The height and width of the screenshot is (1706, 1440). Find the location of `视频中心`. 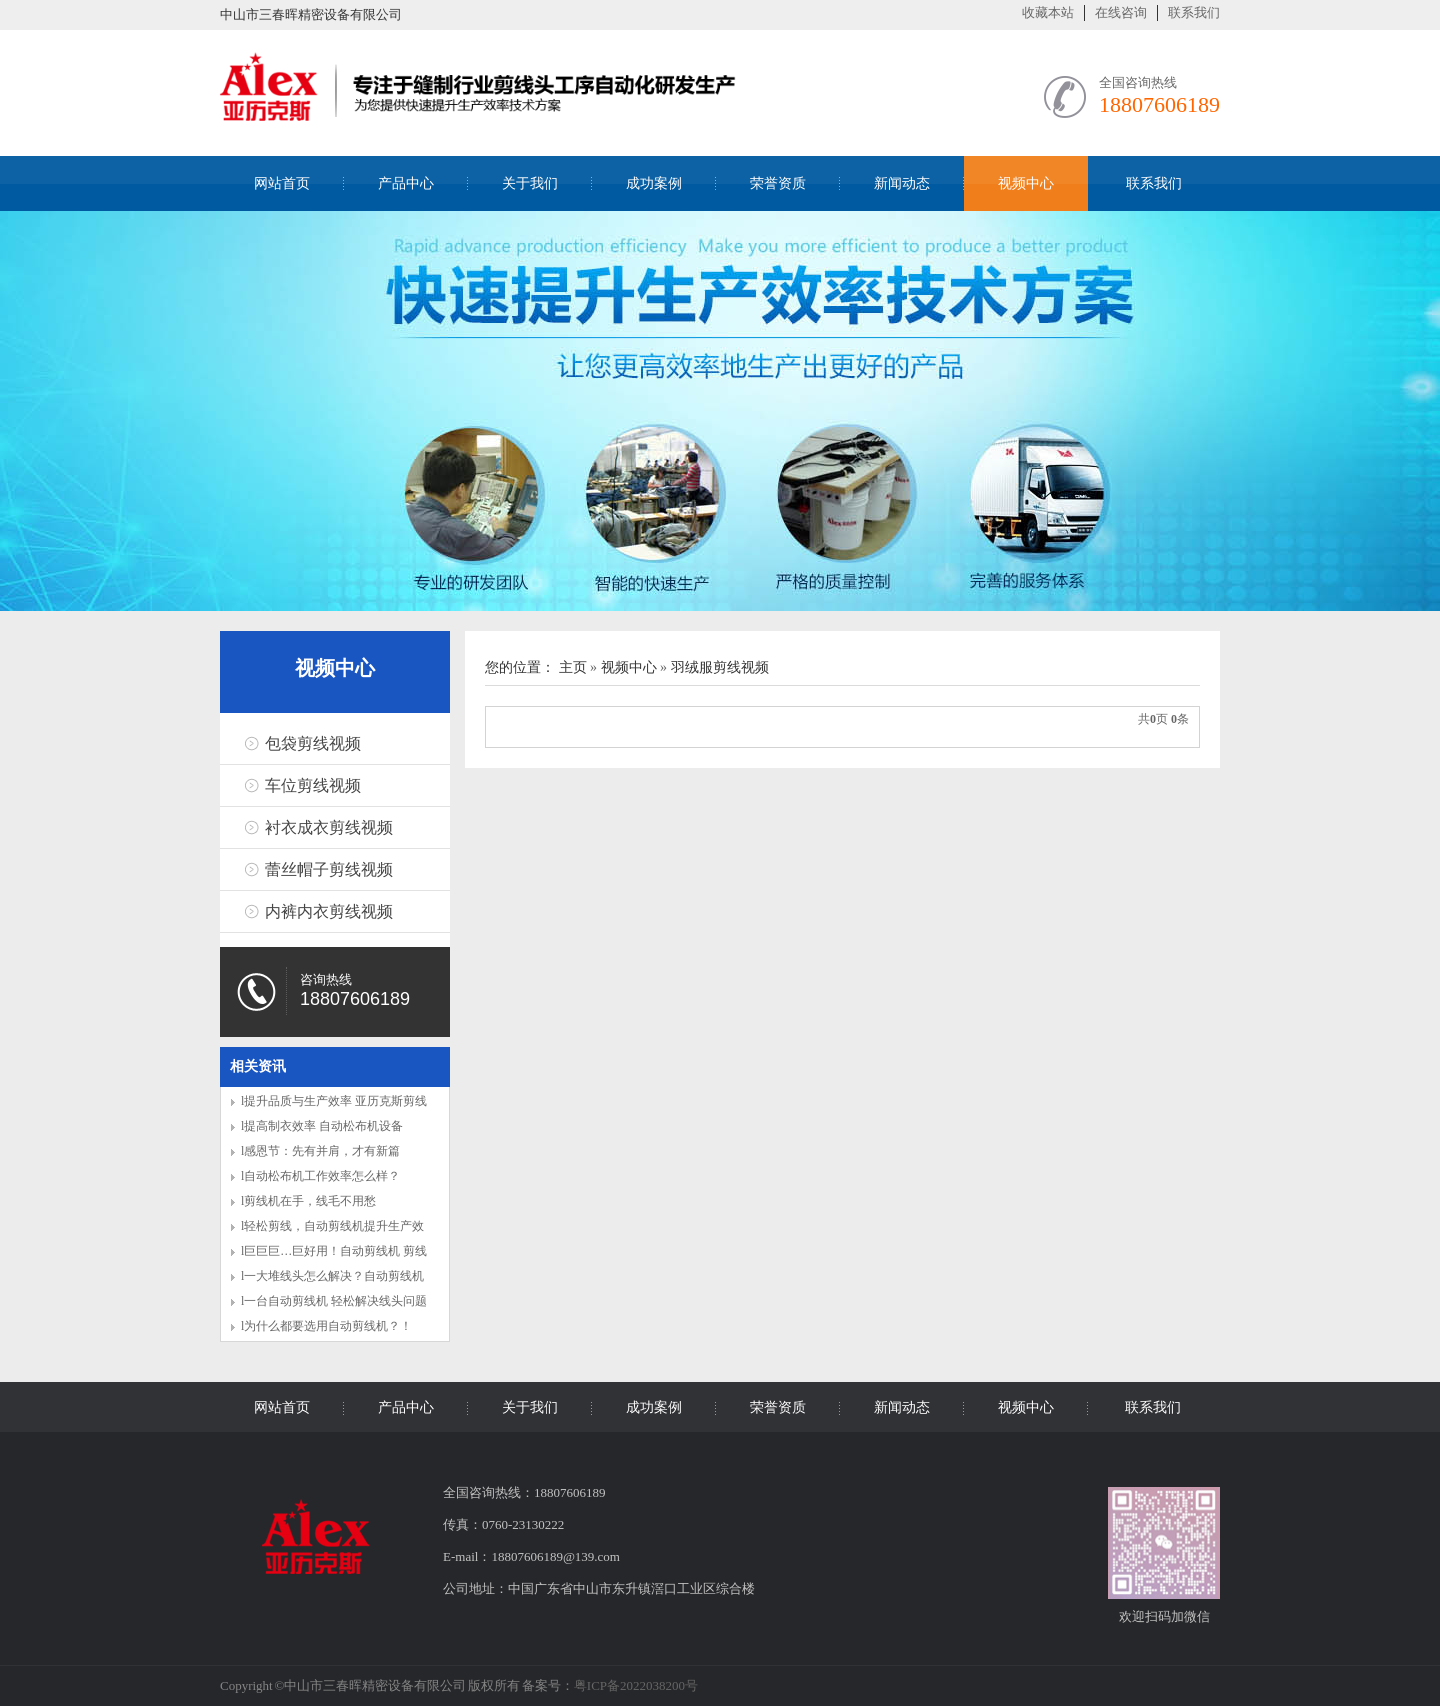

视频中心 is located at coordinates (1026, 183).